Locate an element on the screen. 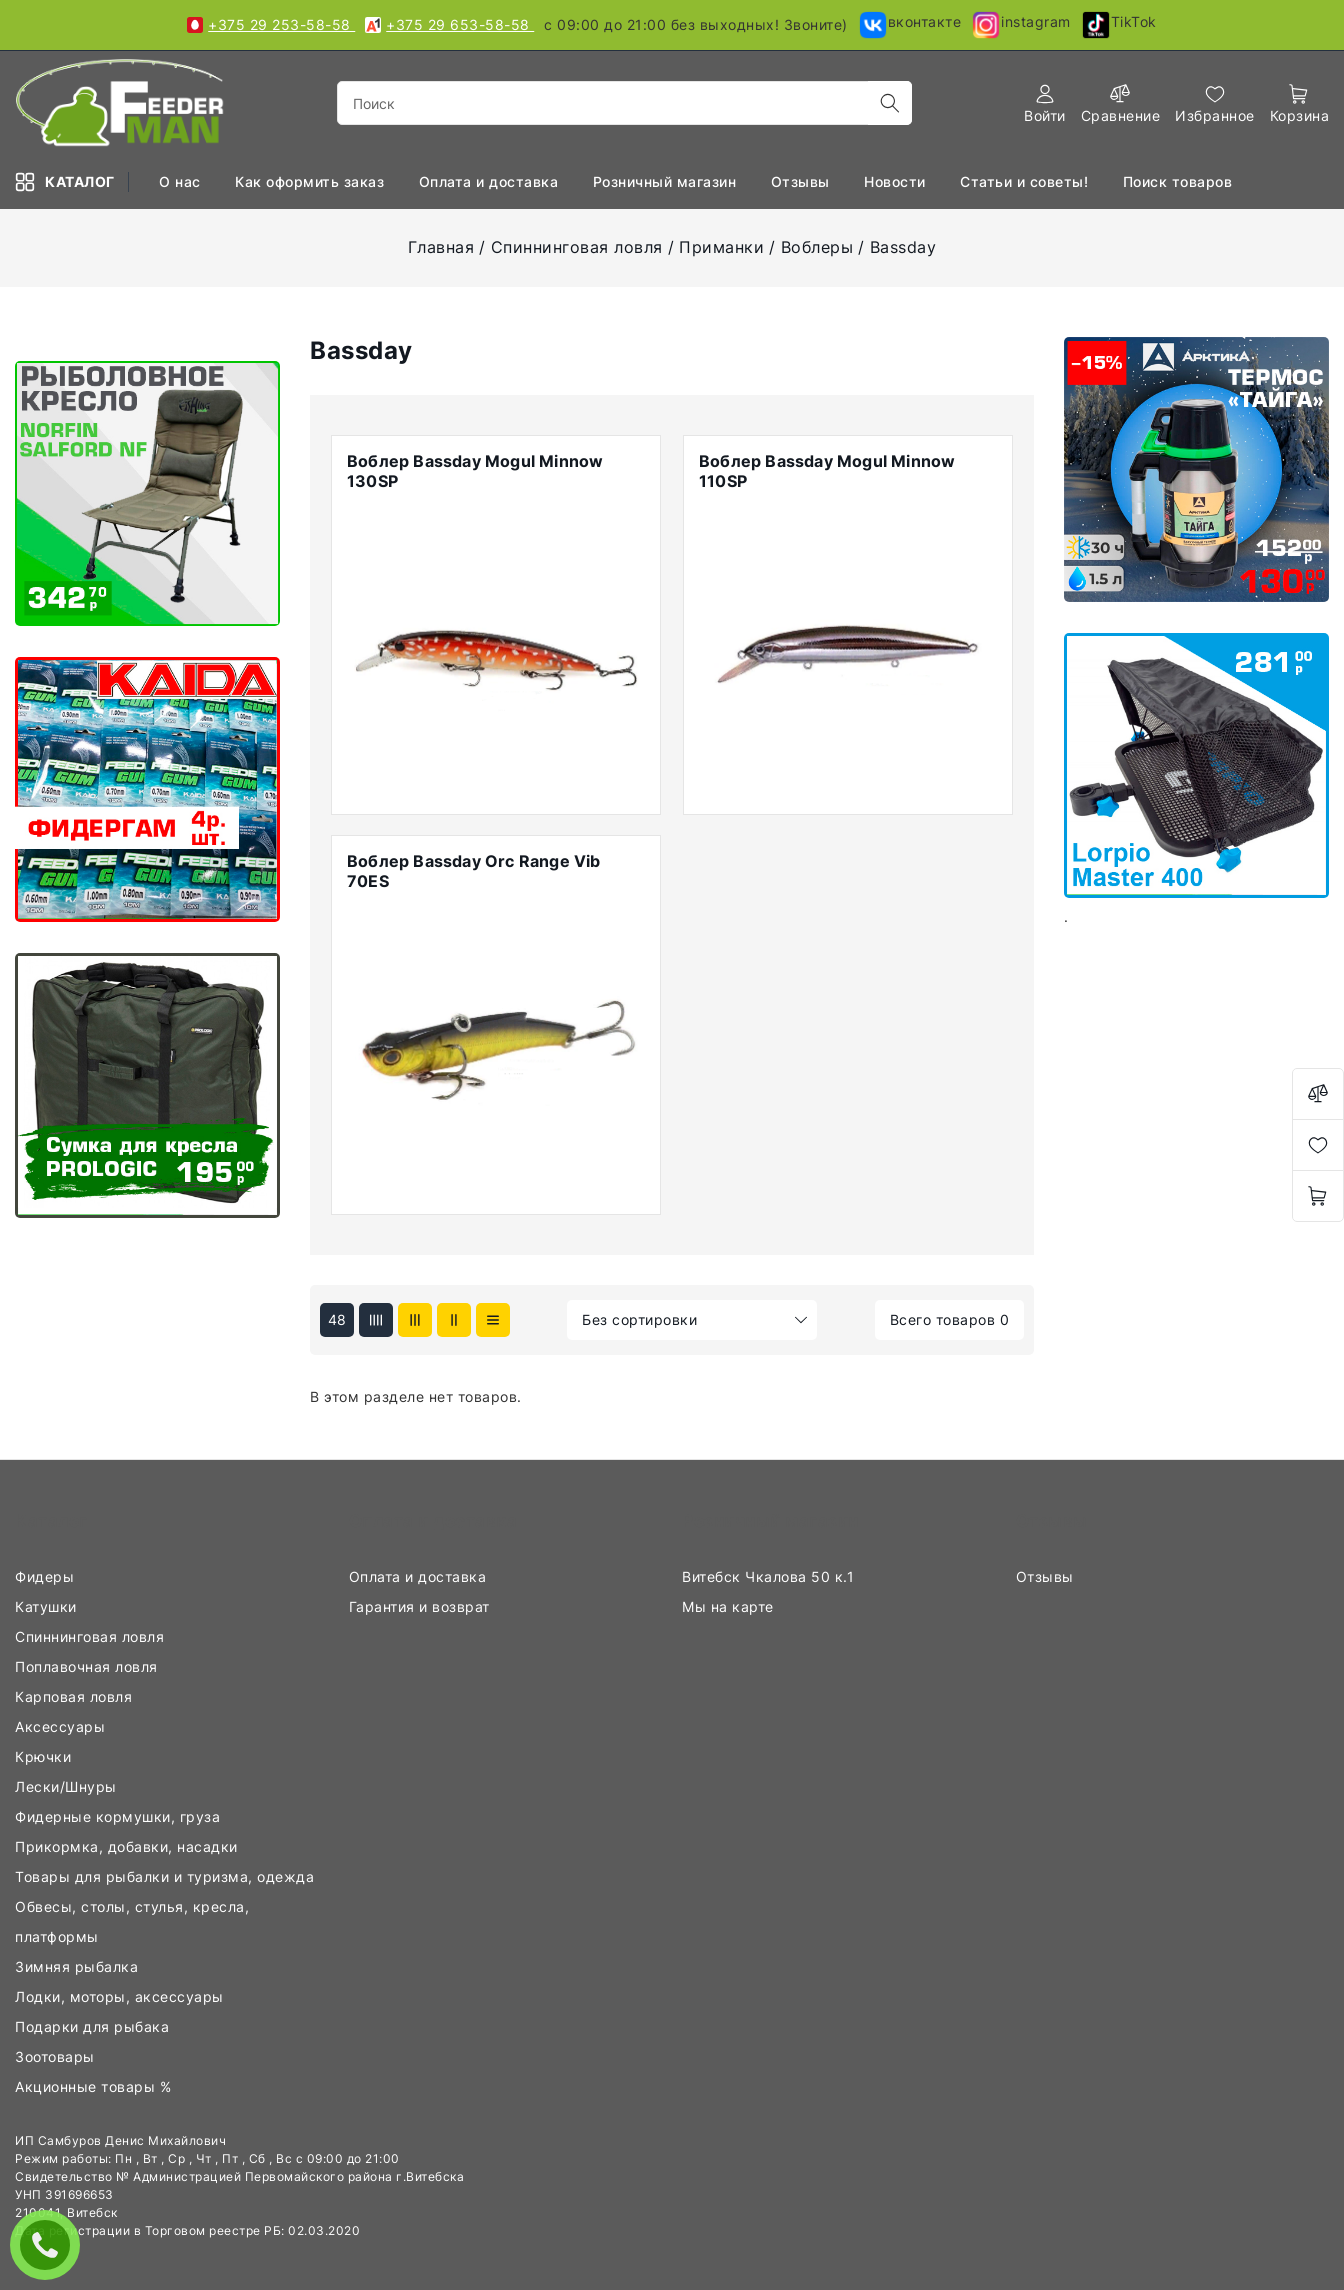 This screenshot has height=2290, width=1344. Спиннинговая ловля is located at coordinates (577, 247).